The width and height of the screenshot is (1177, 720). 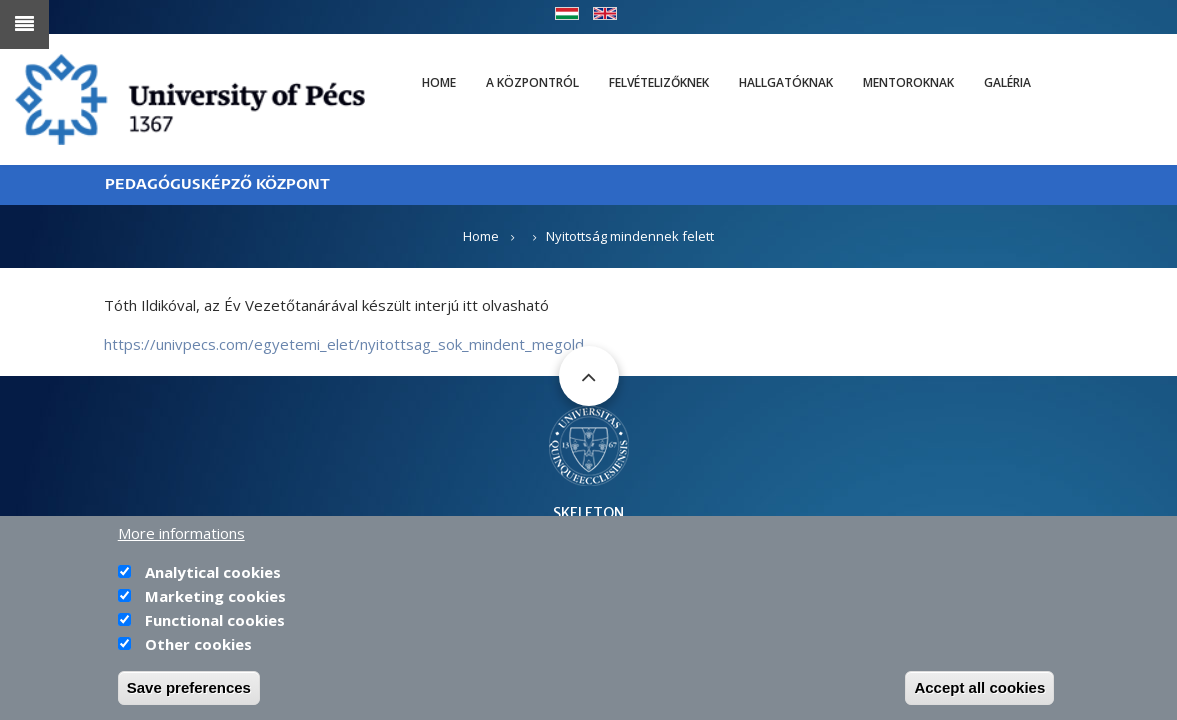 I want to click on More informations, so click(x=181, y=537).